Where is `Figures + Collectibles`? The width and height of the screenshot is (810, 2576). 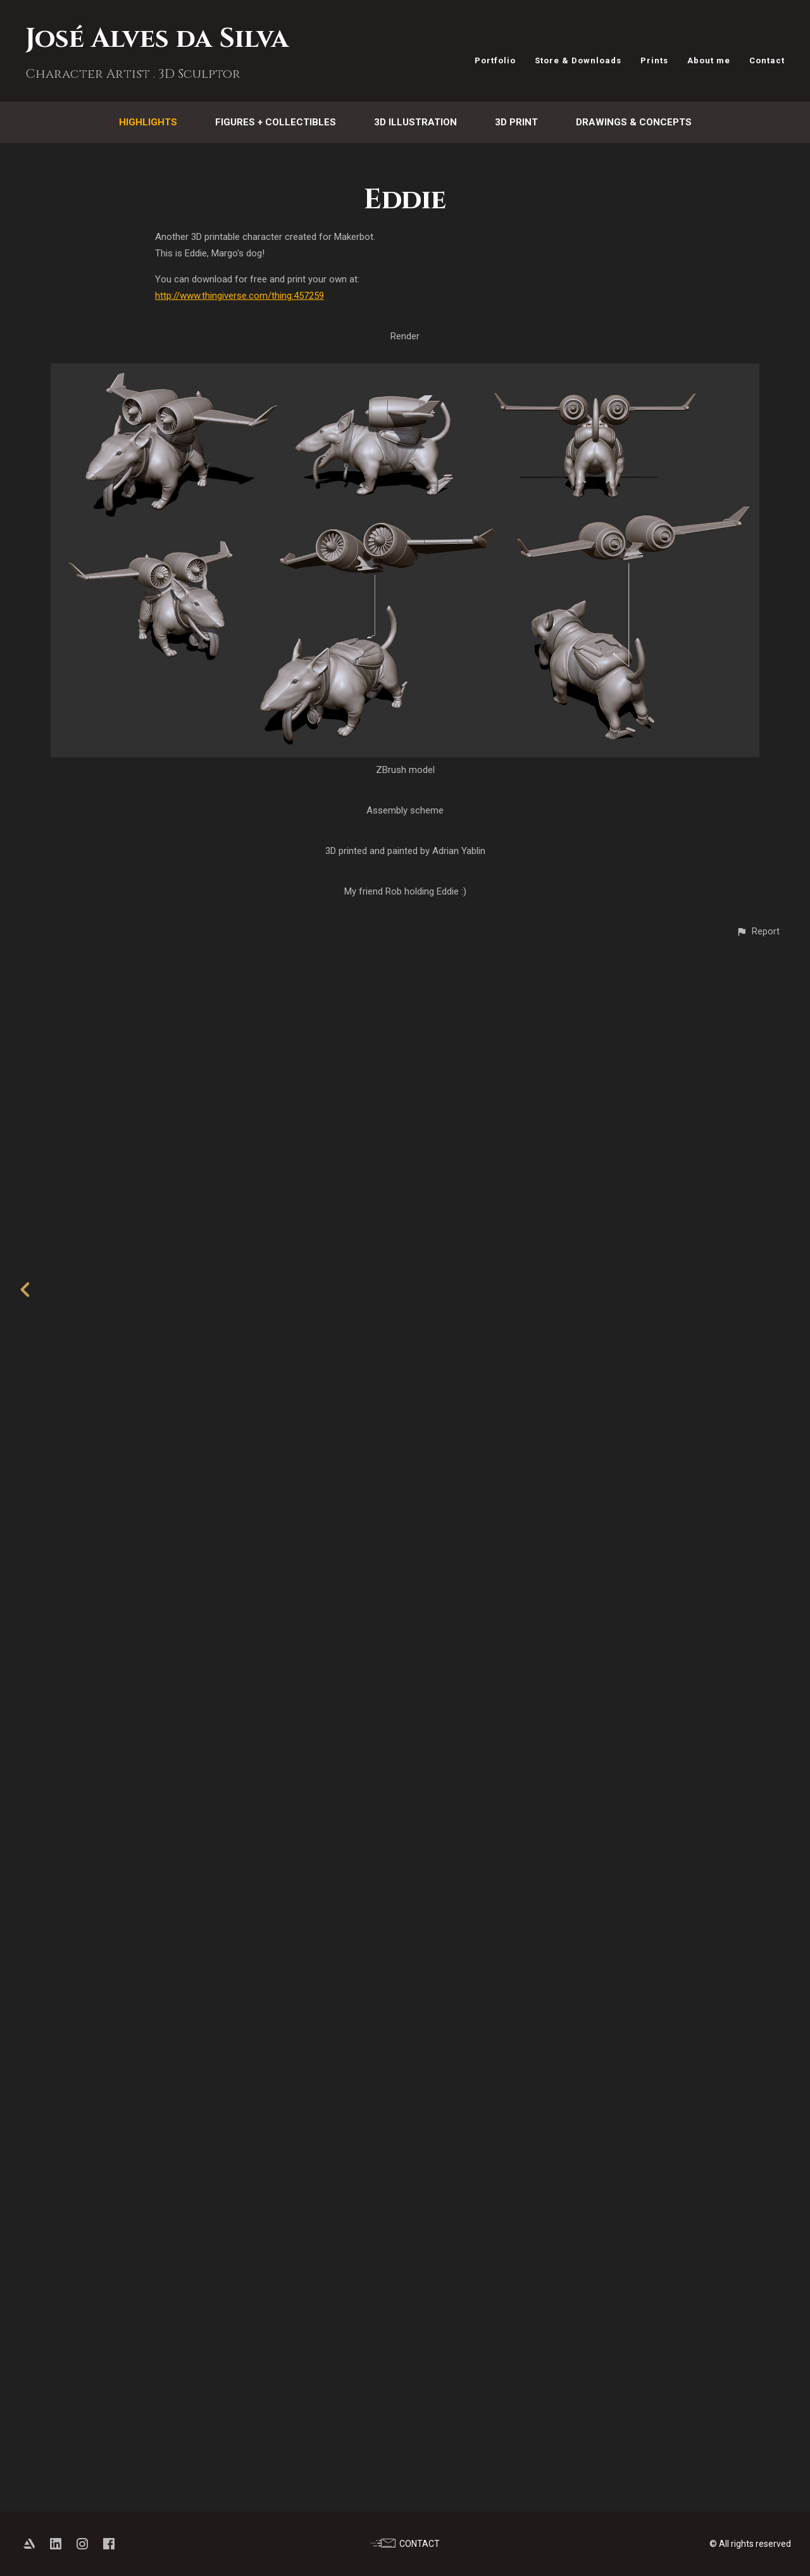 Figures + Collectibles is located at coordinates (275, 122).